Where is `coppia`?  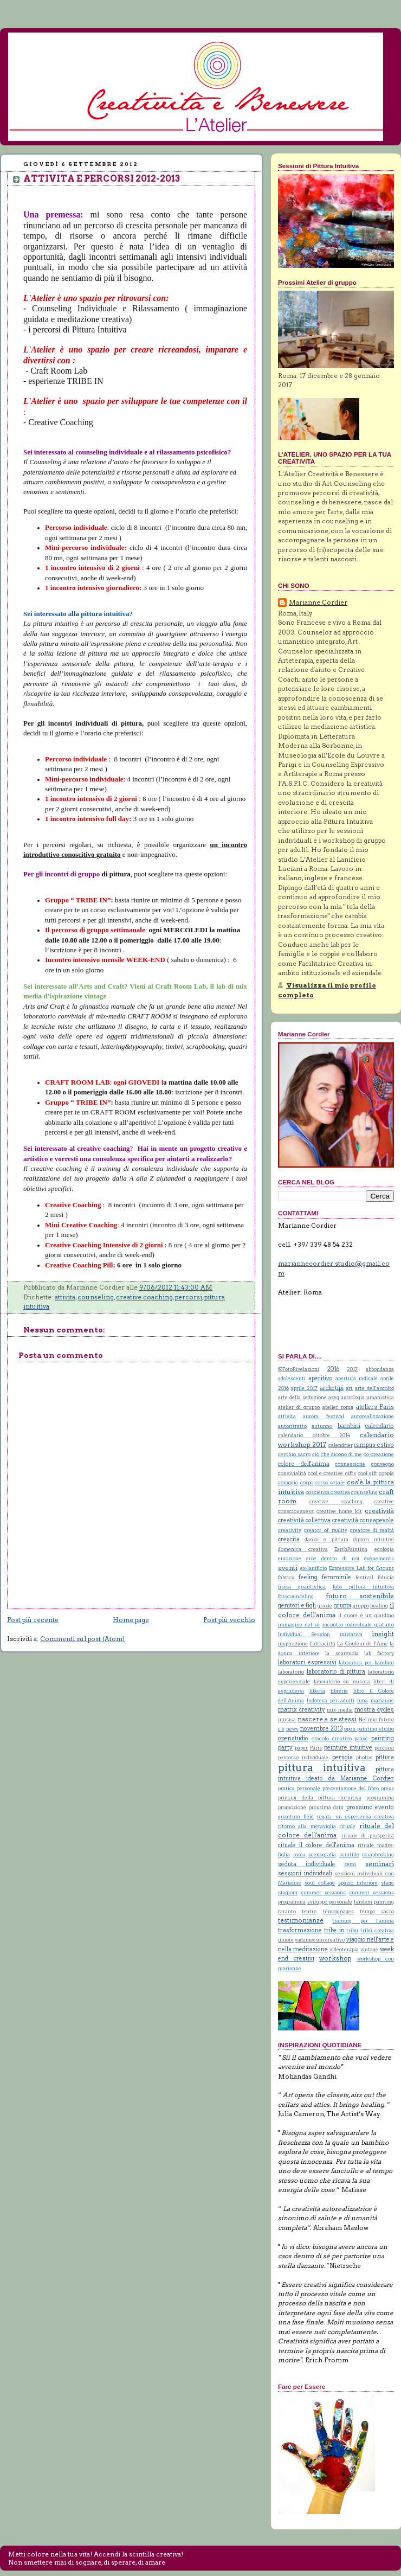
coppia is located at coordinates (386, 1473).